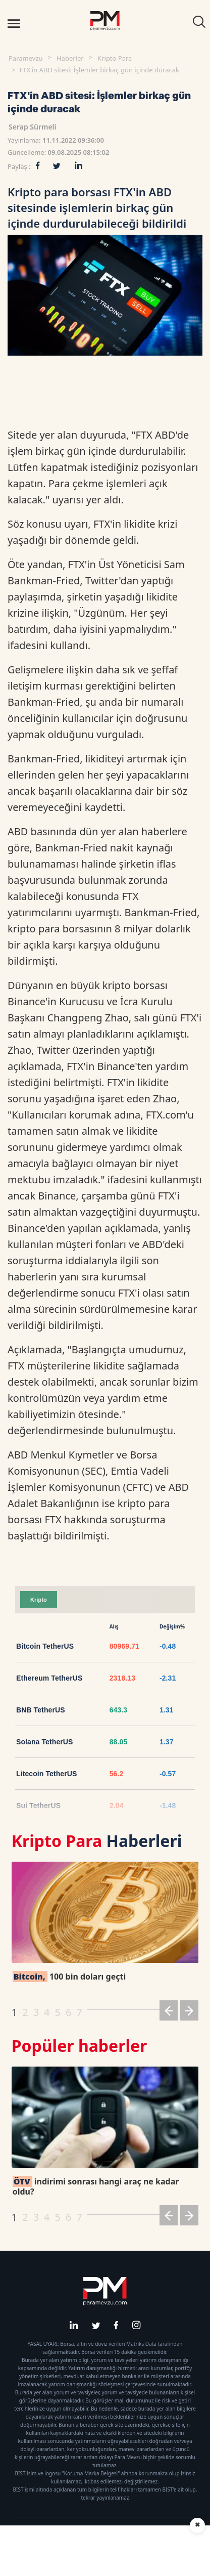 Image resolution: width=210 pixels, height=2576 pixels. What do you see at coordinates (38, 1805) in the screenshot?
I see `Sui TetherUS` at bounding box center [38, 1805].